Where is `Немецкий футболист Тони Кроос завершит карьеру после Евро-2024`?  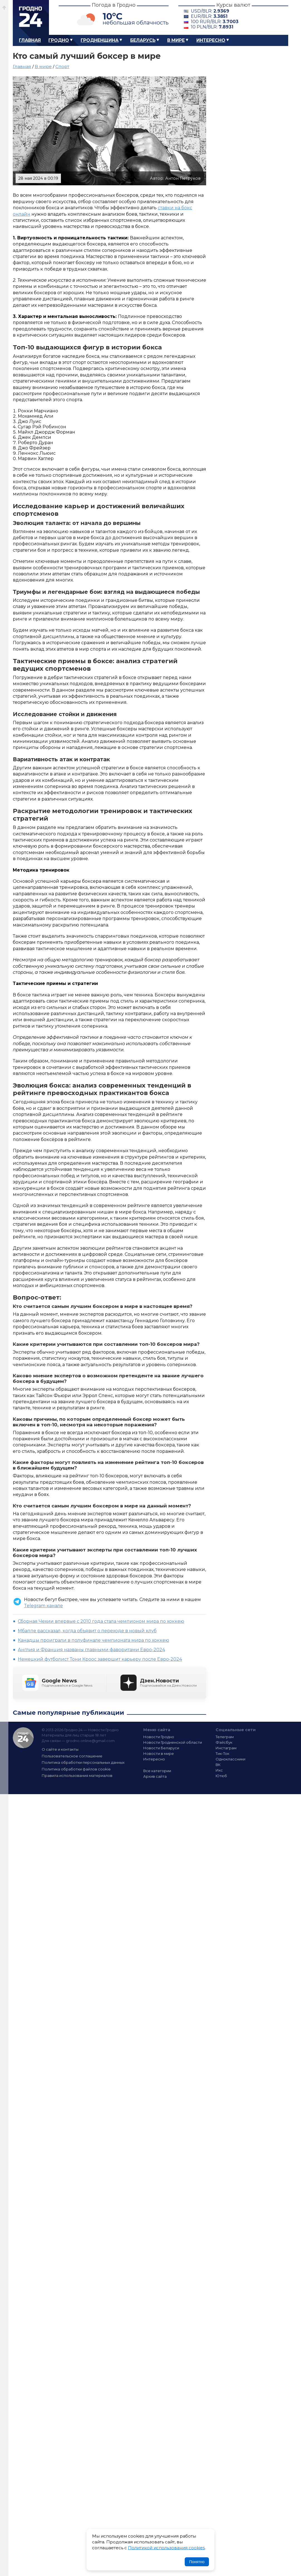 Немецкий футболист Тони Кроос завершит карьеру после Евро-2024 is located at coordinates (100, 1659).